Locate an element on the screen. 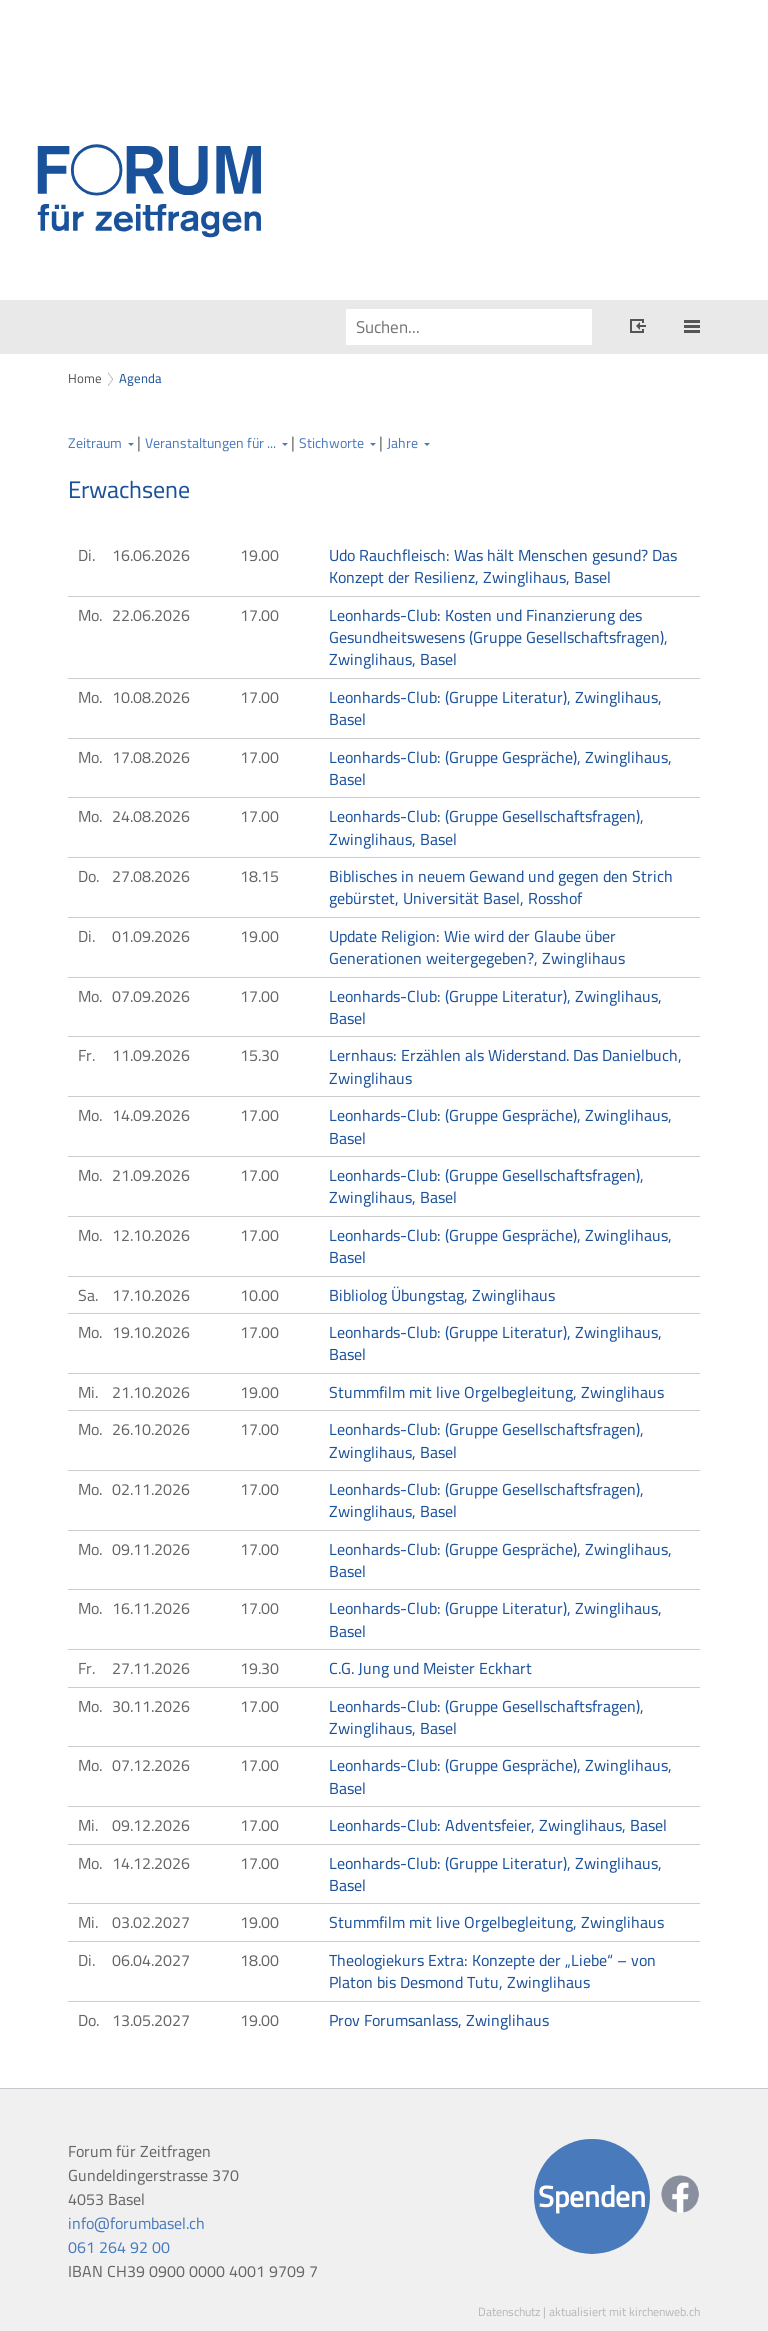  Bibliolog Übungstag, Zwinglihaus is located at coordinates (442, 1295).